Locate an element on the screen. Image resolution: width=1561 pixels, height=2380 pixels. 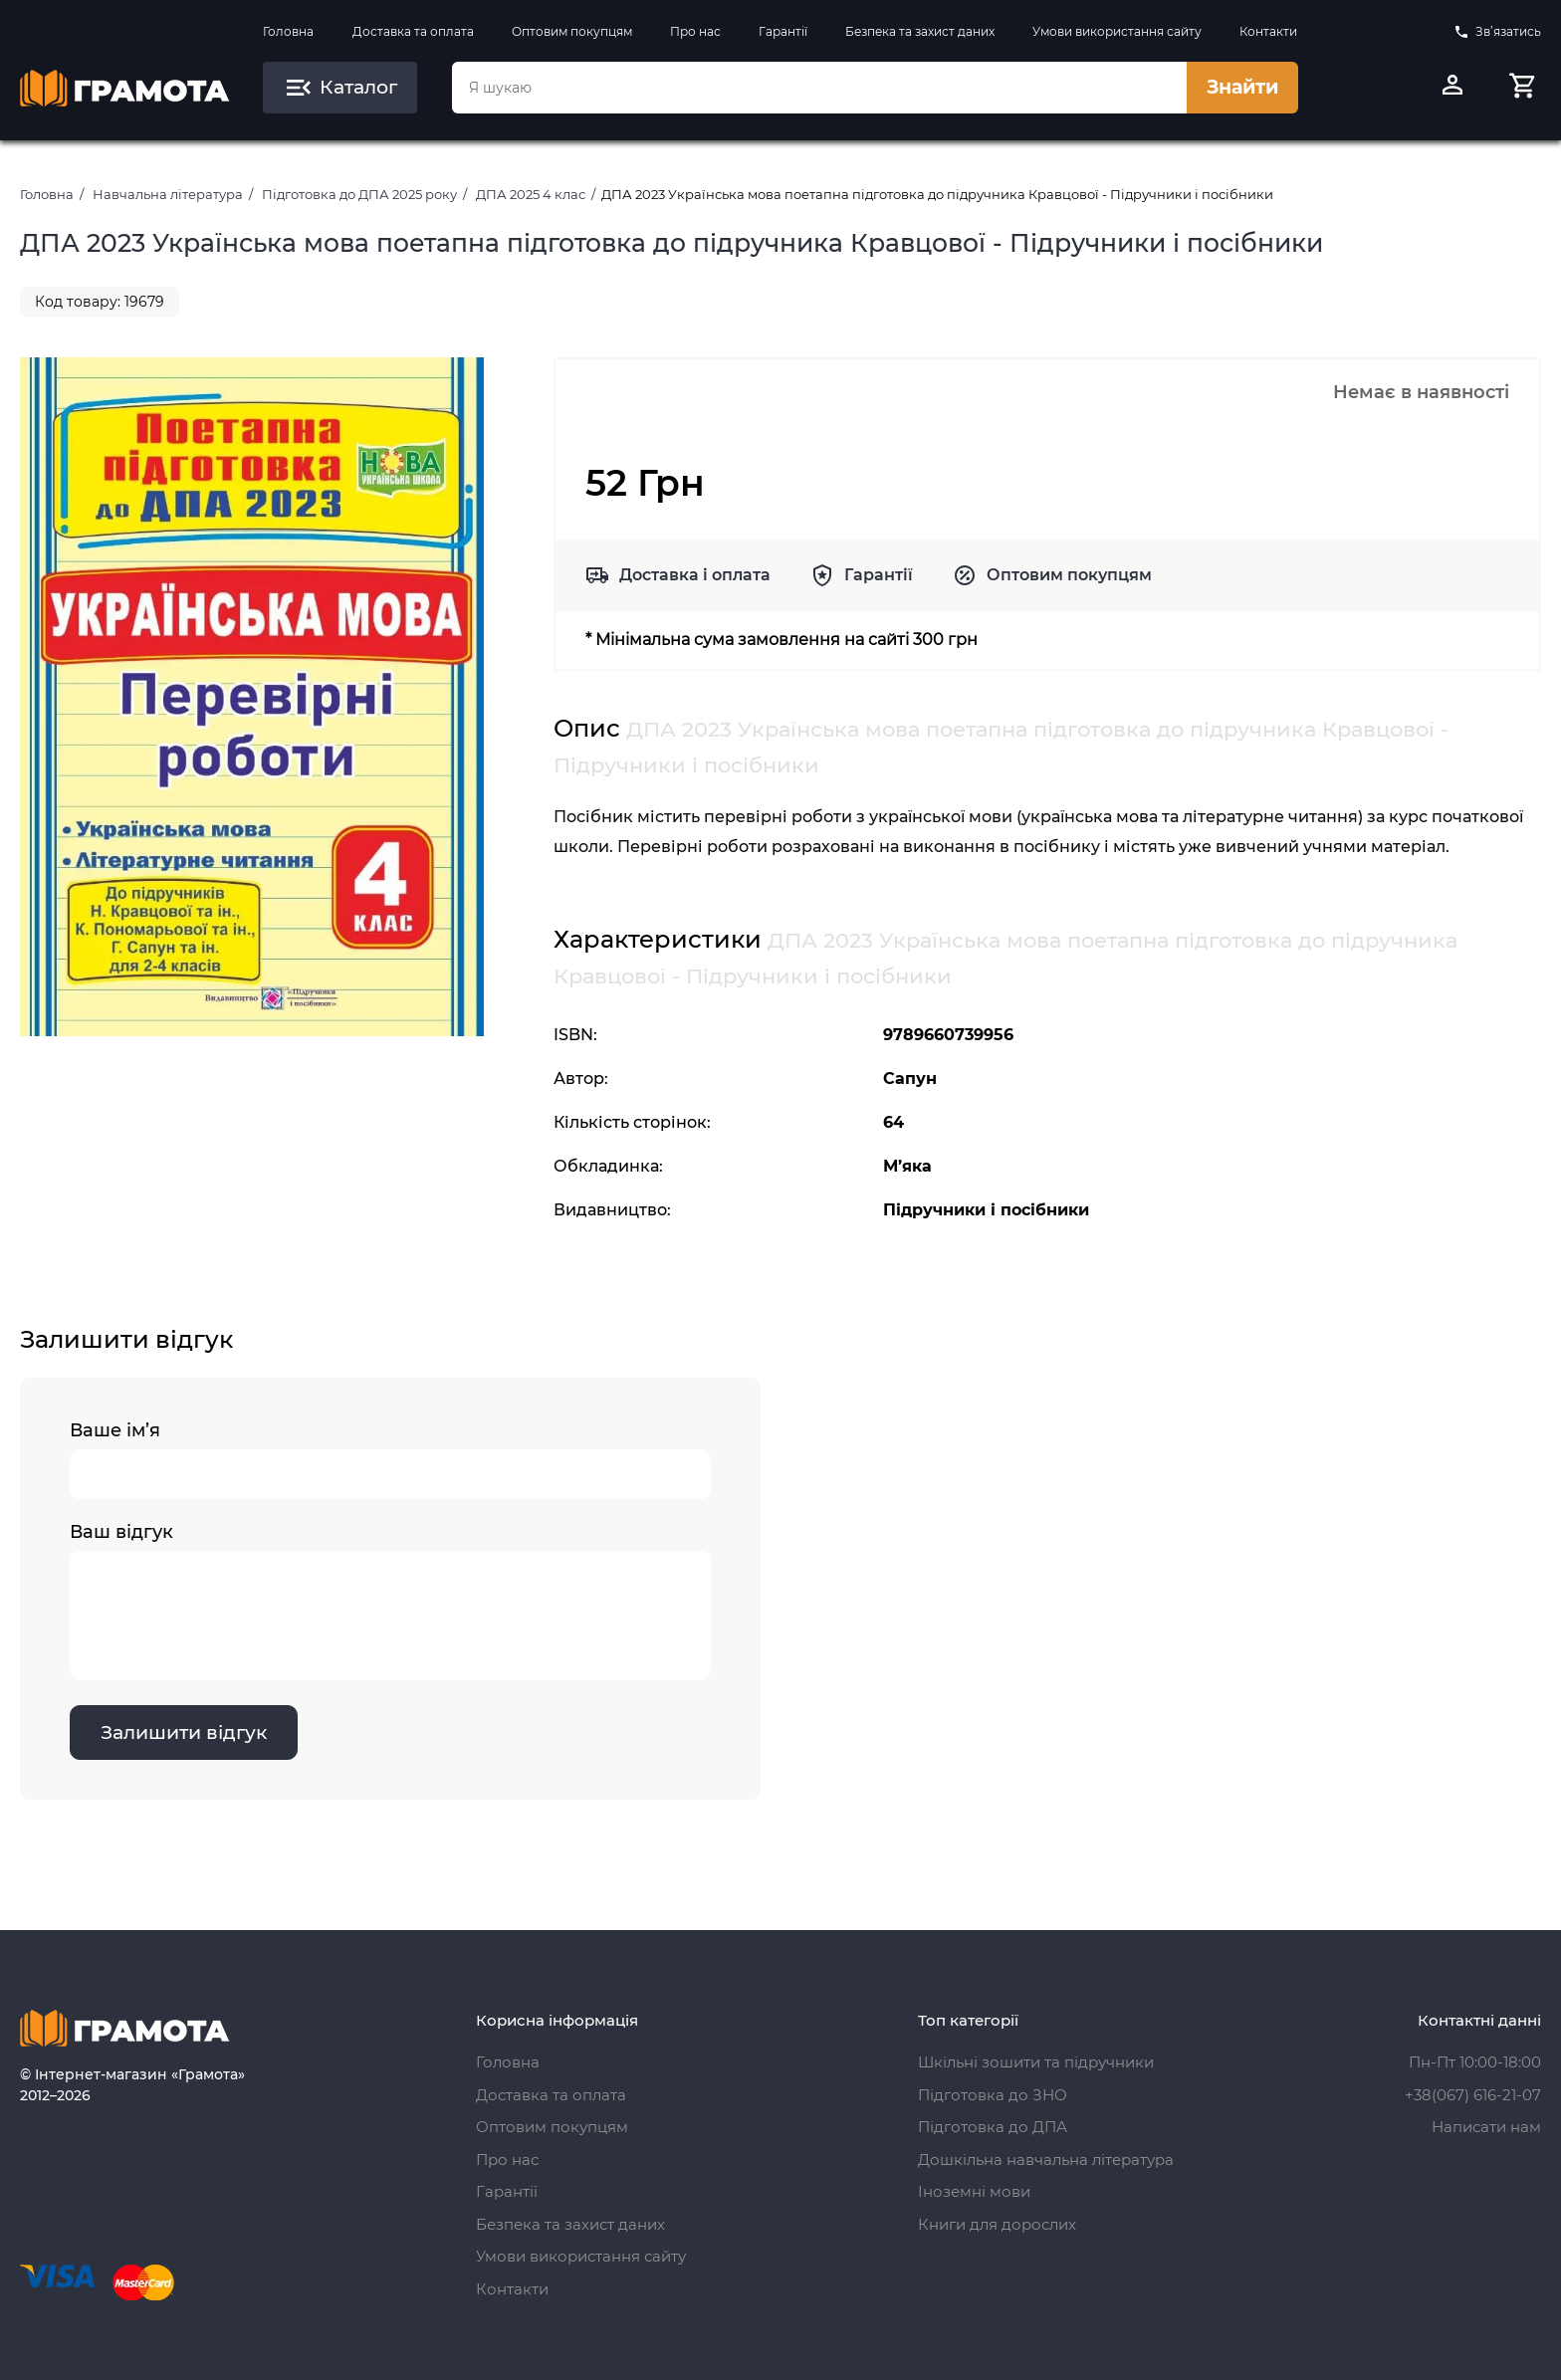
Підготовка до ЗНО is located at coordinates (992, 2094).